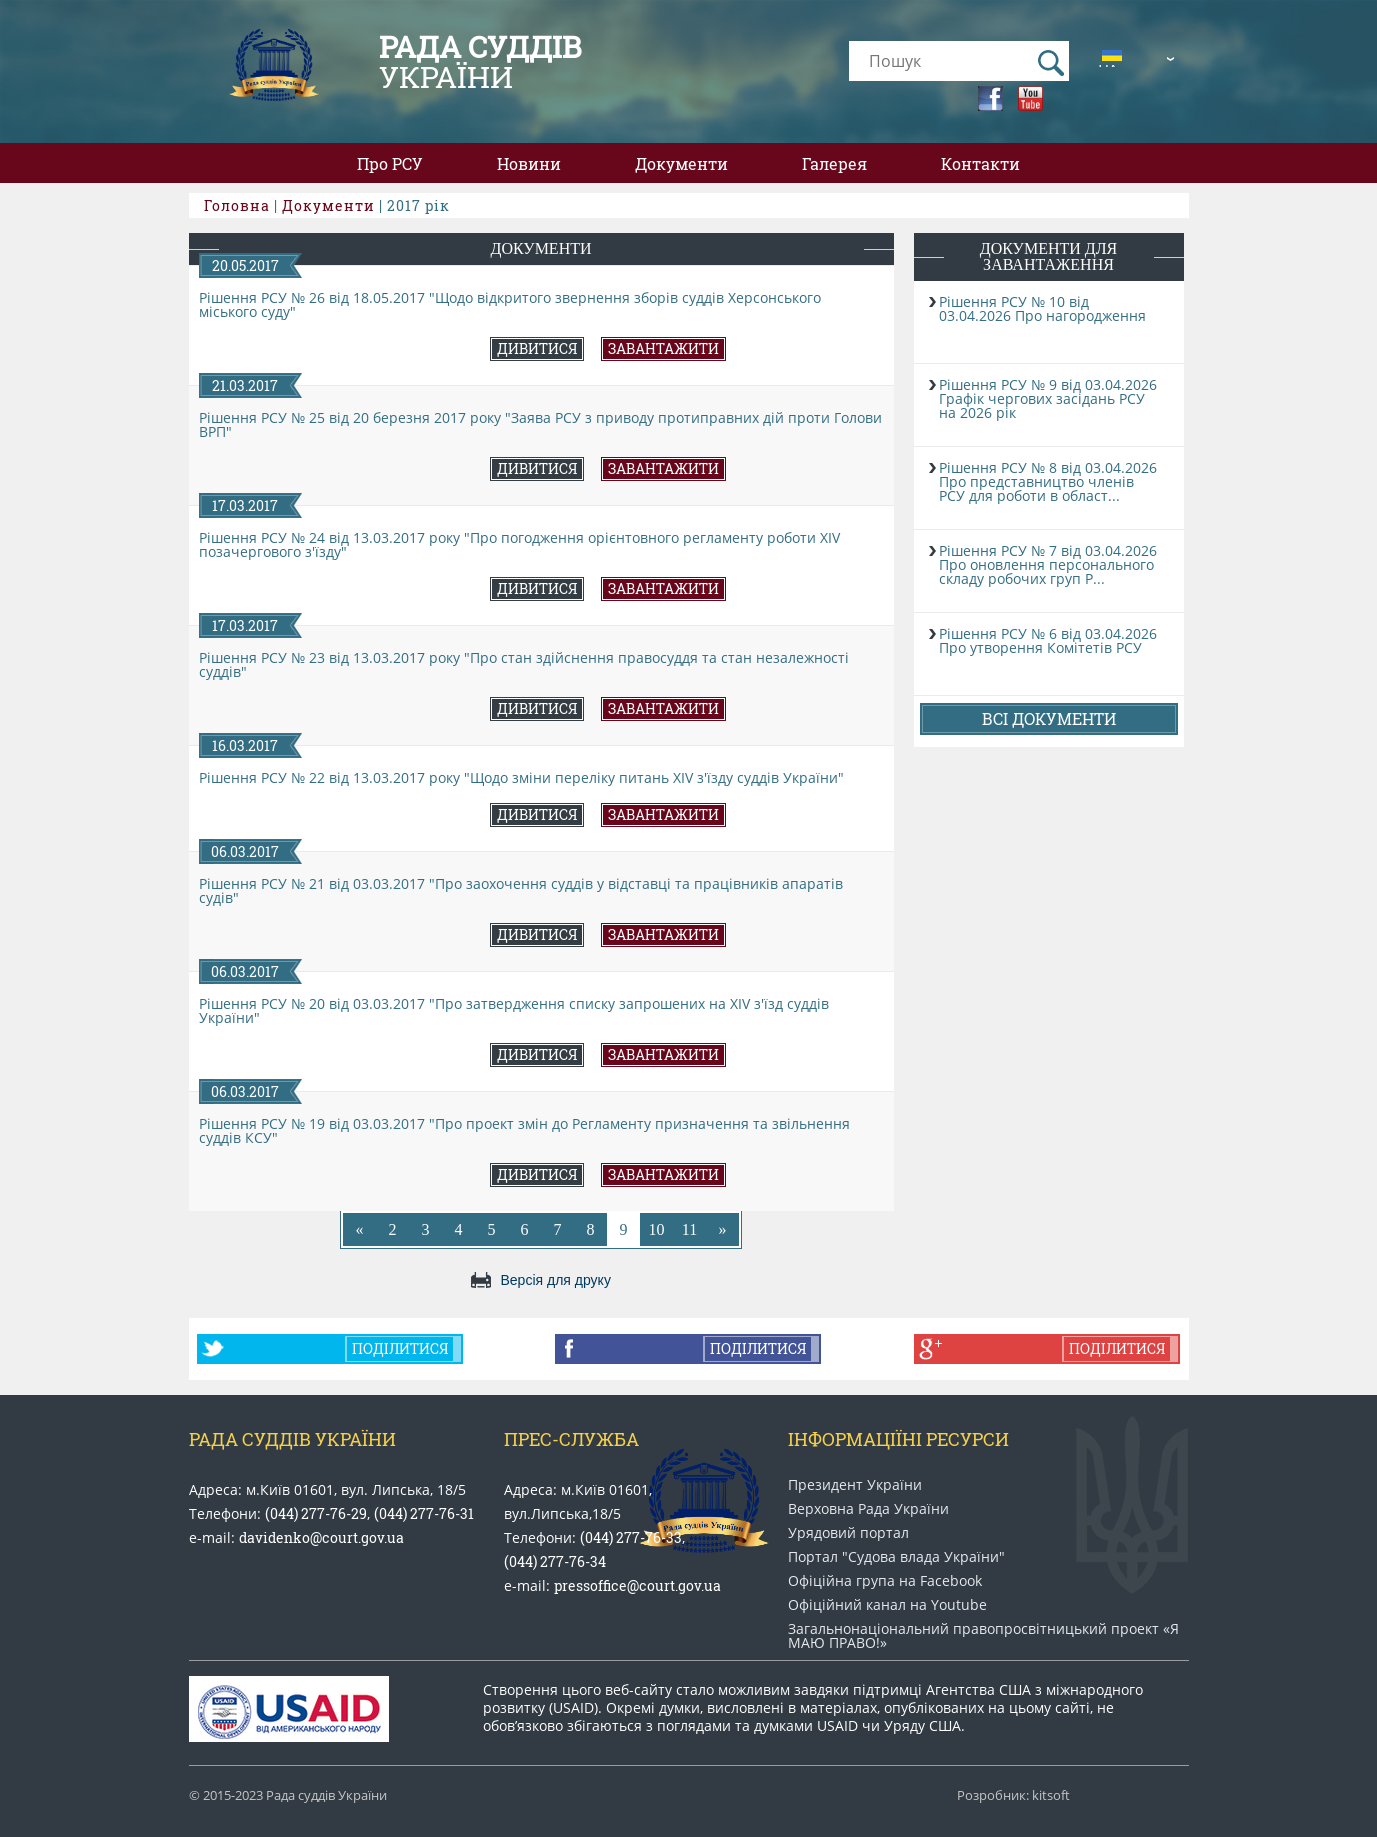 This screenshot has width=1377, height=1837. What do you see at coordinates (1048, 398) in the screenshot?
I see `Рішення РСУ № 9 від 03.04.2026 Графік чергових засідань РСУ на 2026 рік` at bounding box center [1048, 398].